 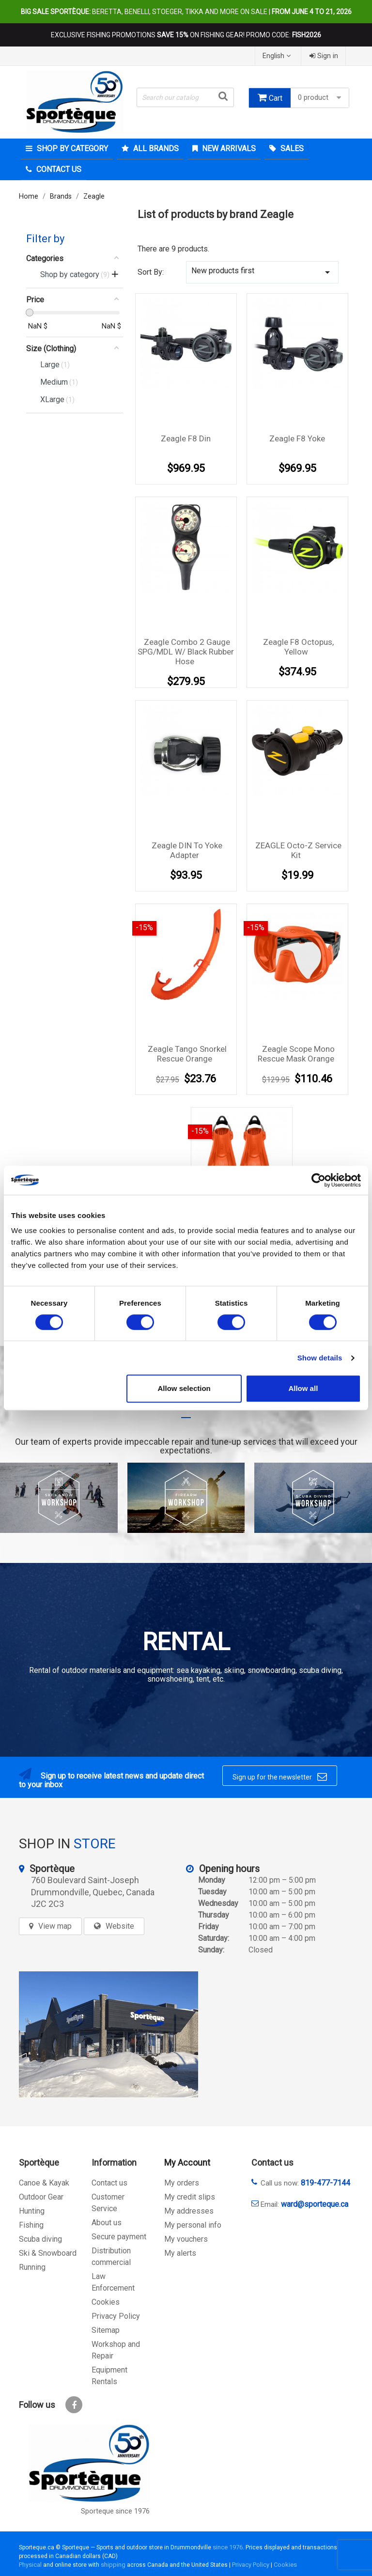 I want to click on Shop by category, so click(x=71, y=148).